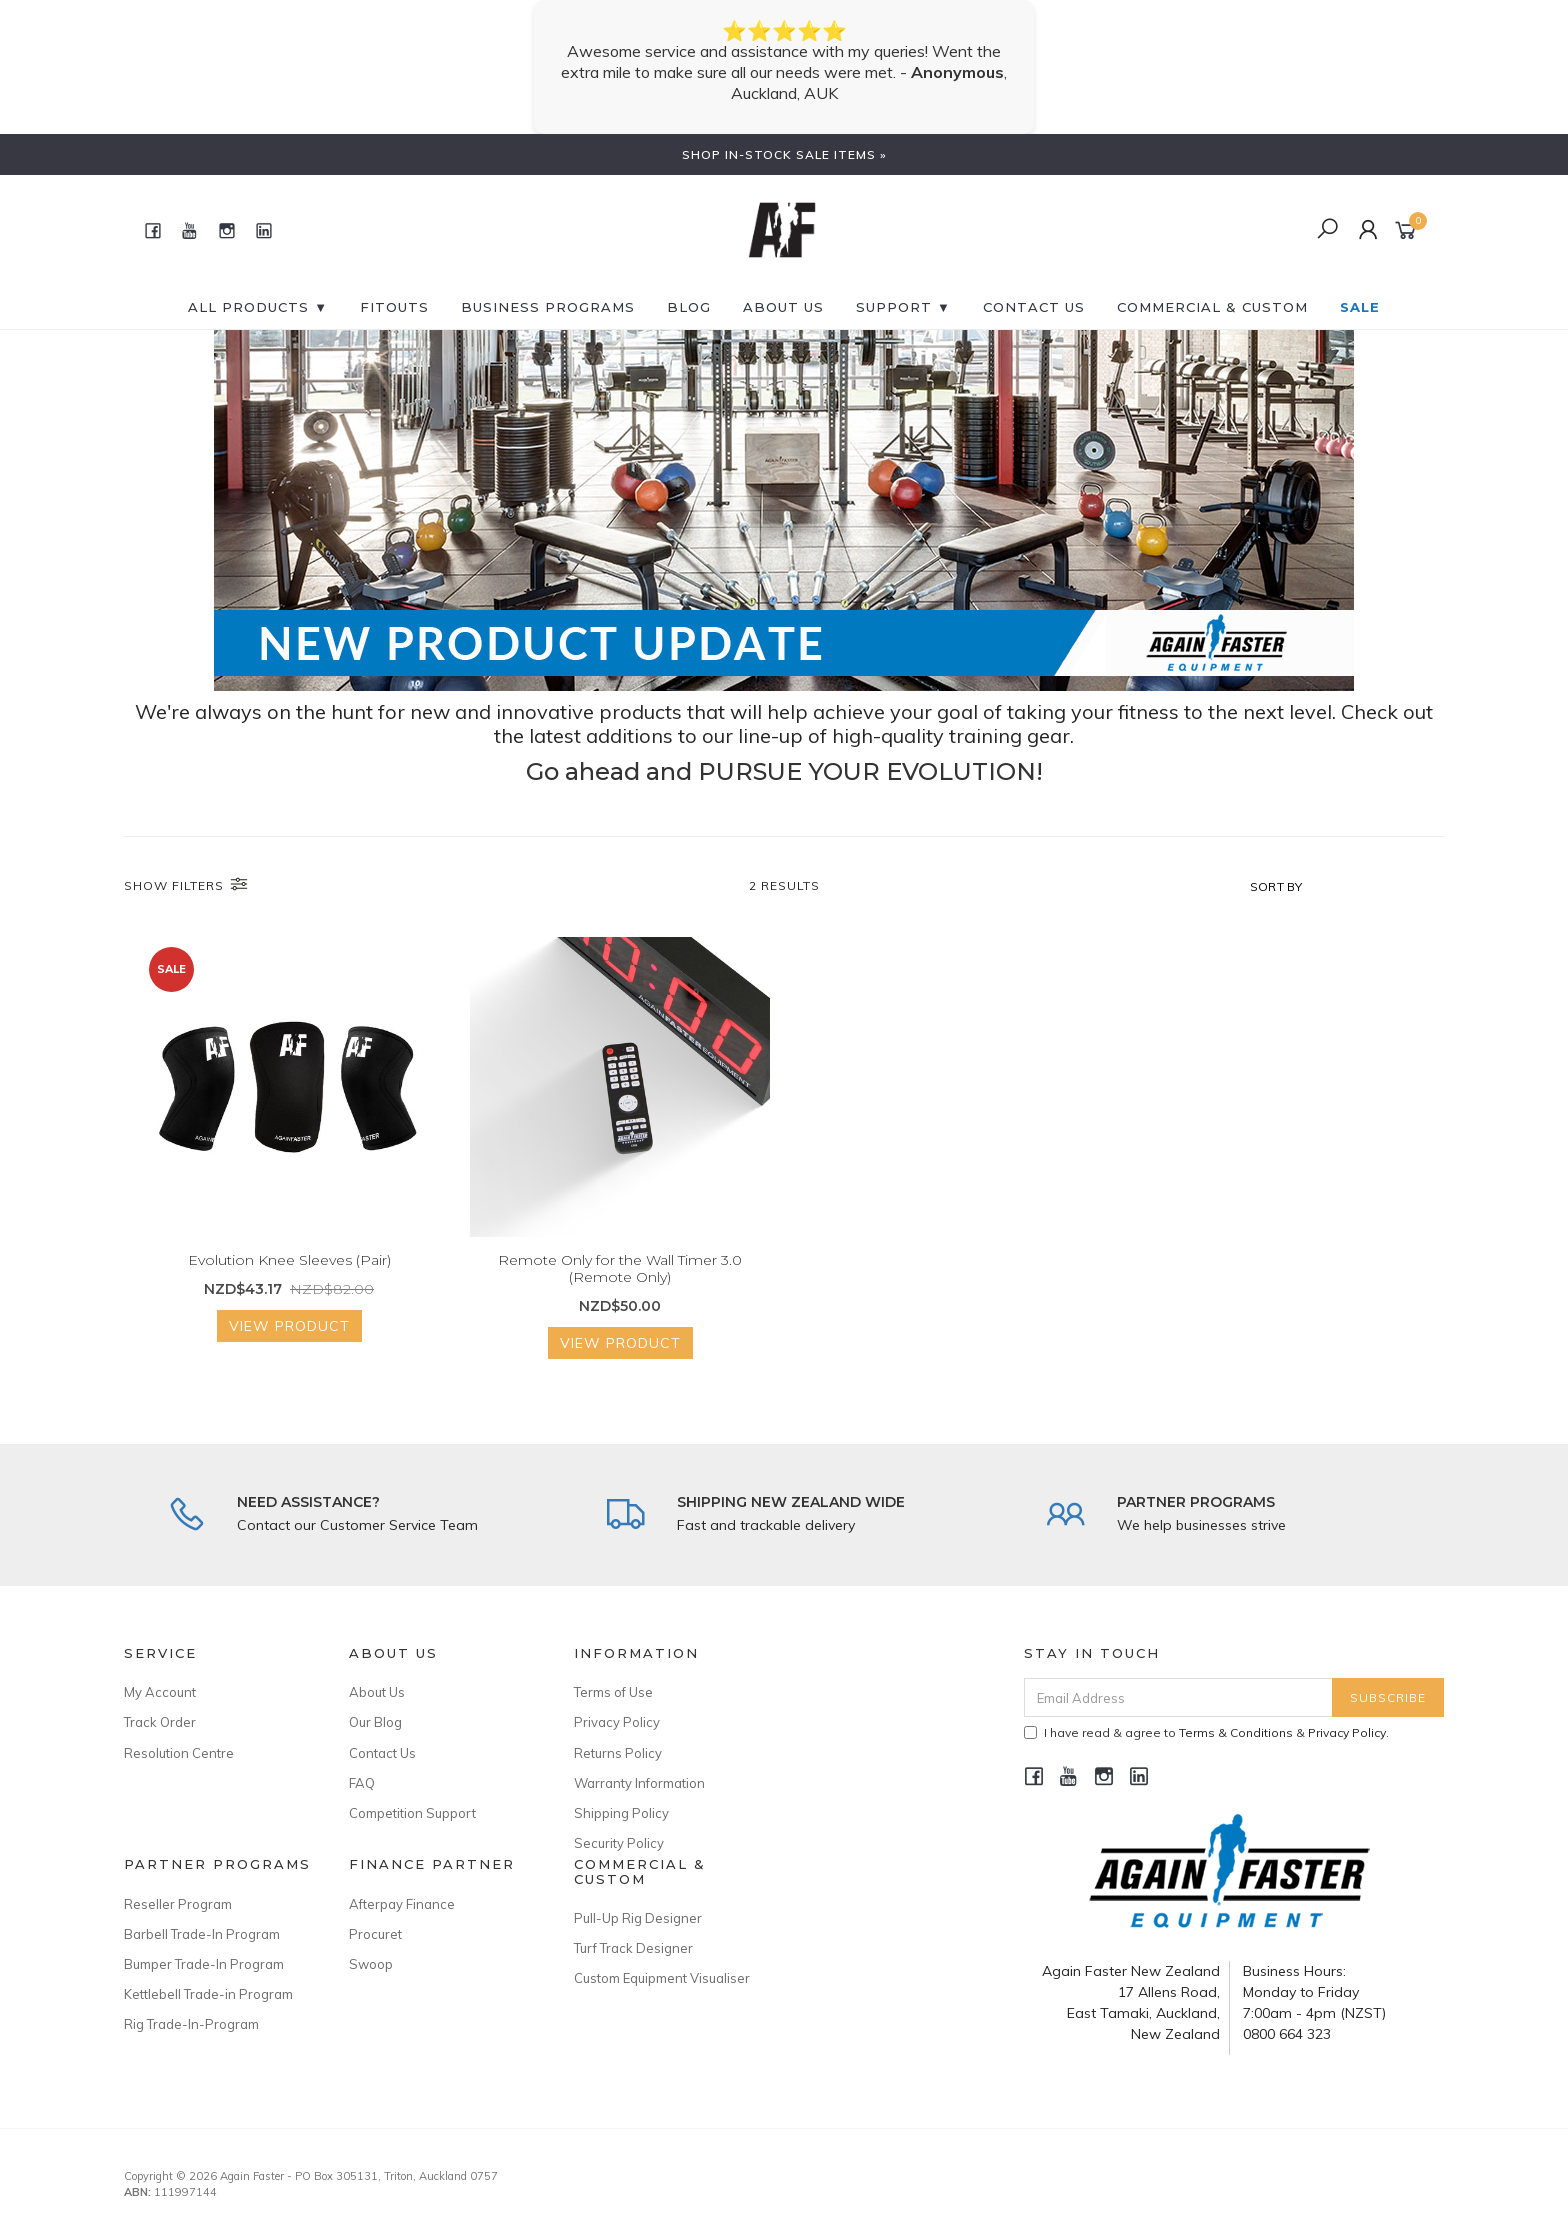 This screenshot has width=1568, height=2231. What do you see at coordinates (202, 1934) in the screenshot?
I see `Barbell Trade-In Program` at bounding box center [202, 1934].